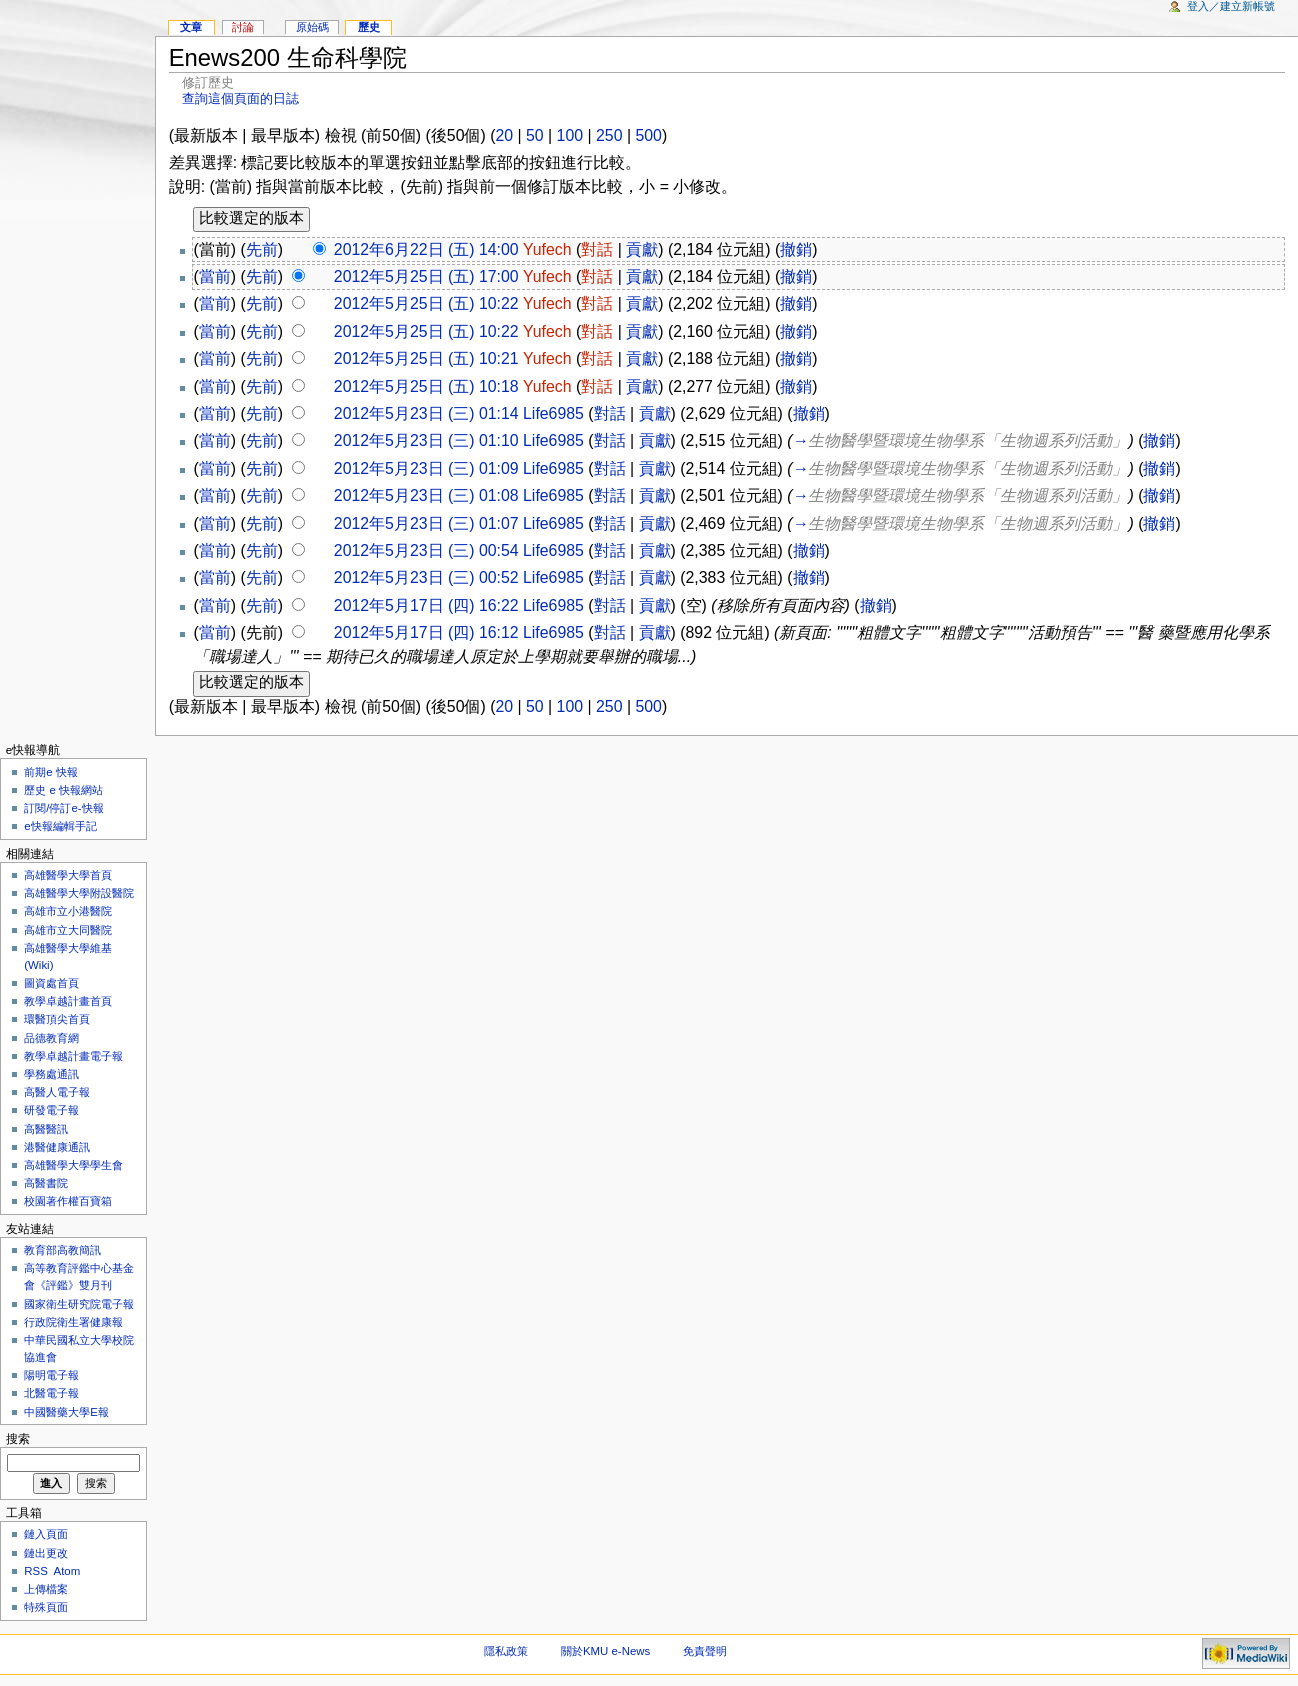  What do you see at coordinates (57, 1019) in the screenshot?
I see `環醫頂尖首頁` at bounding box center [57, 1019].